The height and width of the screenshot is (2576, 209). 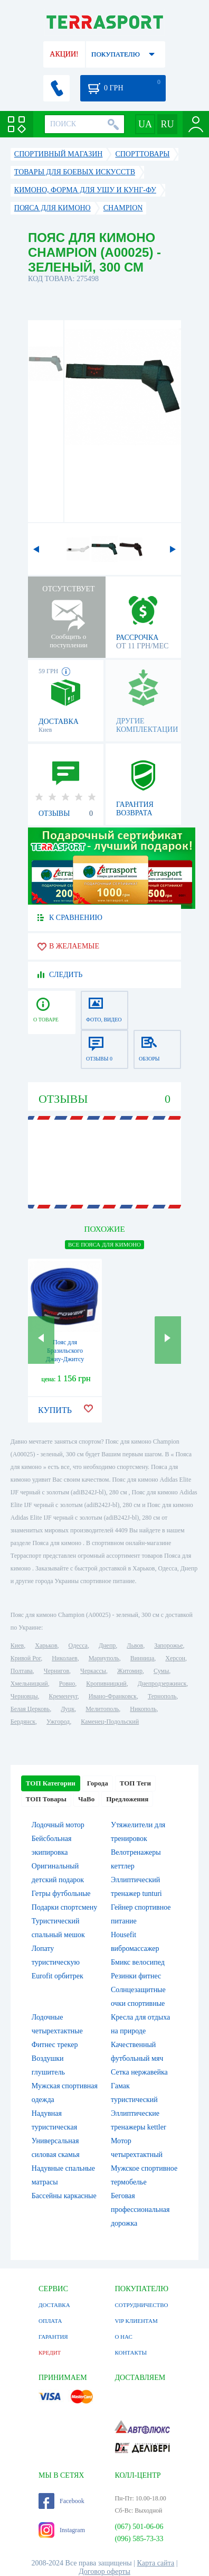 I want to click on Фитнес трекер, so click(x=55, y=2045).